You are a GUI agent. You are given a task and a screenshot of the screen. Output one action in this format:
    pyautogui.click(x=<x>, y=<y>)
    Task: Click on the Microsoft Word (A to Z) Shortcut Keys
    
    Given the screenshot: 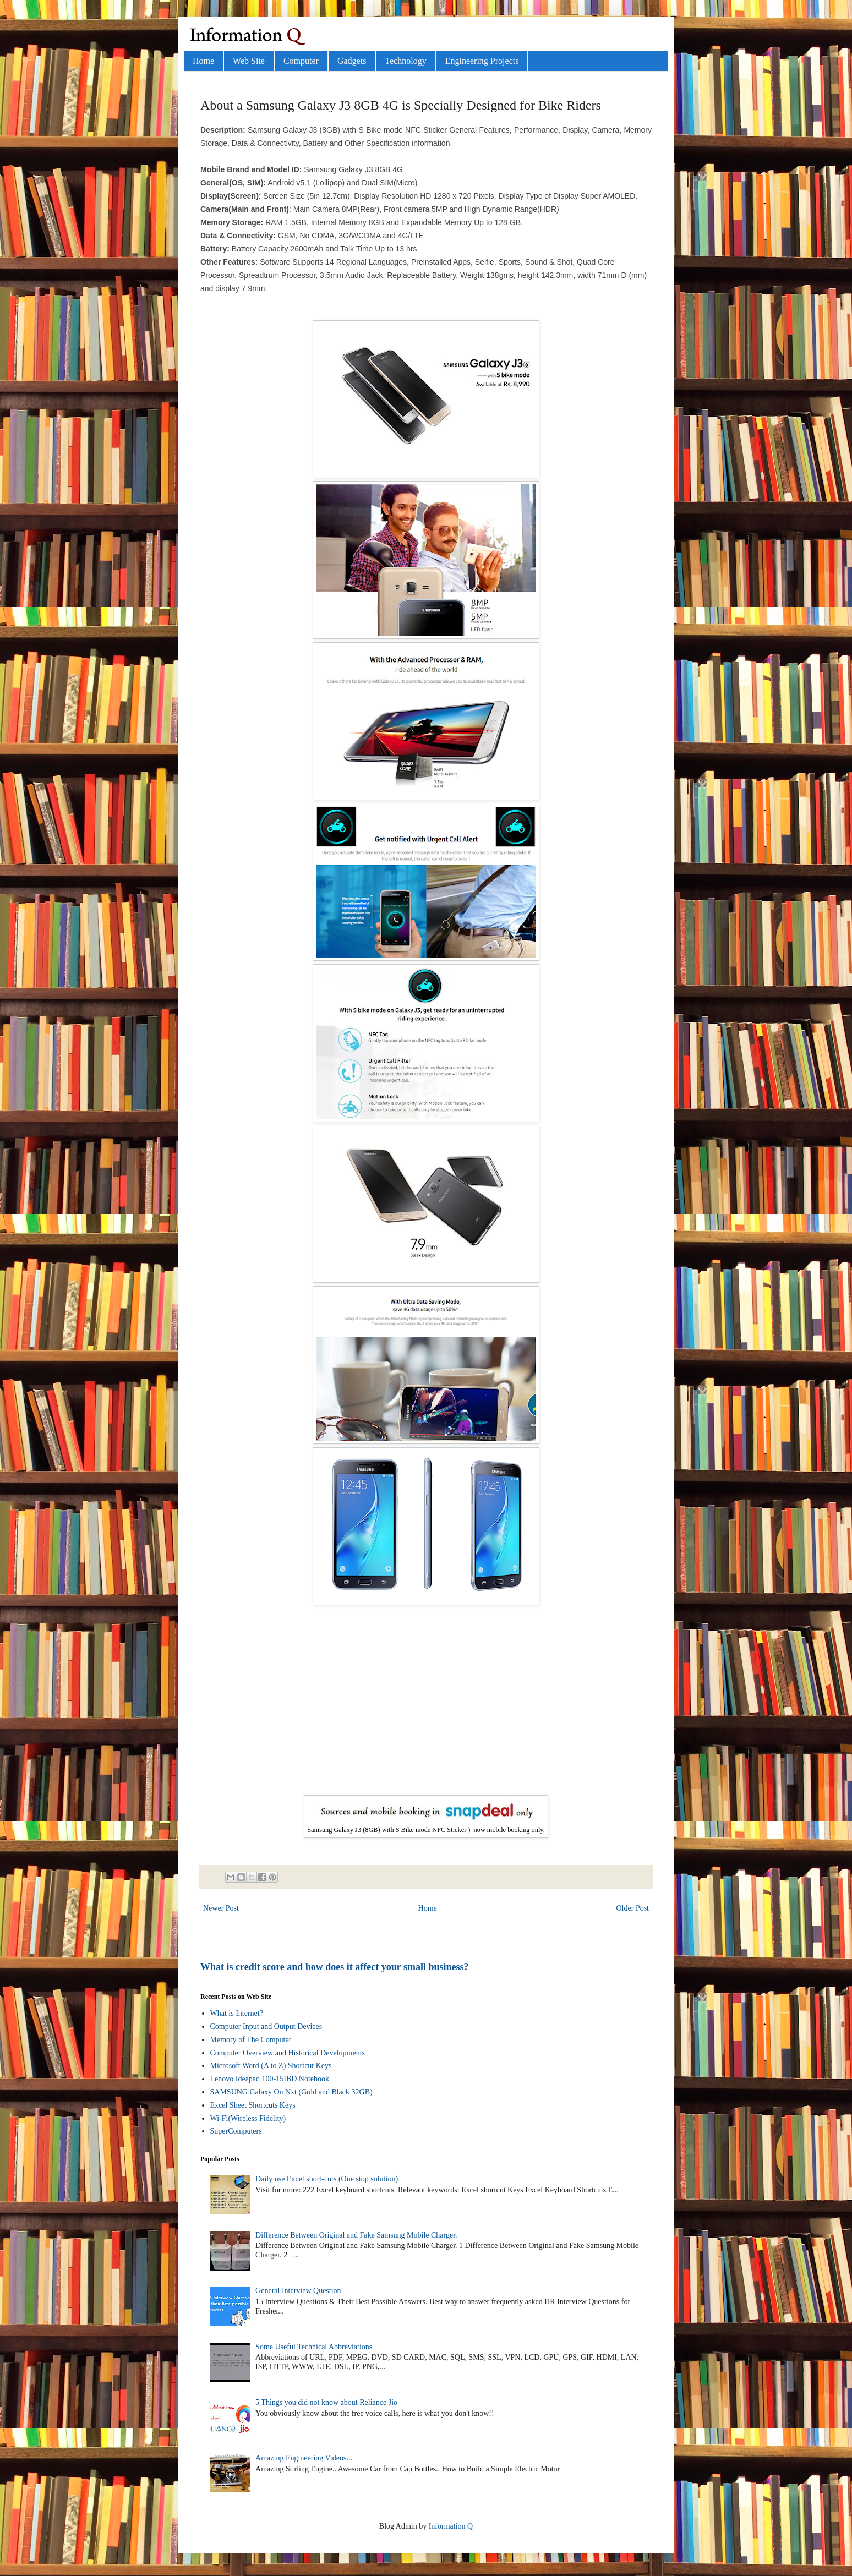 What is the action you would take?
    pyautogui.click(x=271, y=2065)
    